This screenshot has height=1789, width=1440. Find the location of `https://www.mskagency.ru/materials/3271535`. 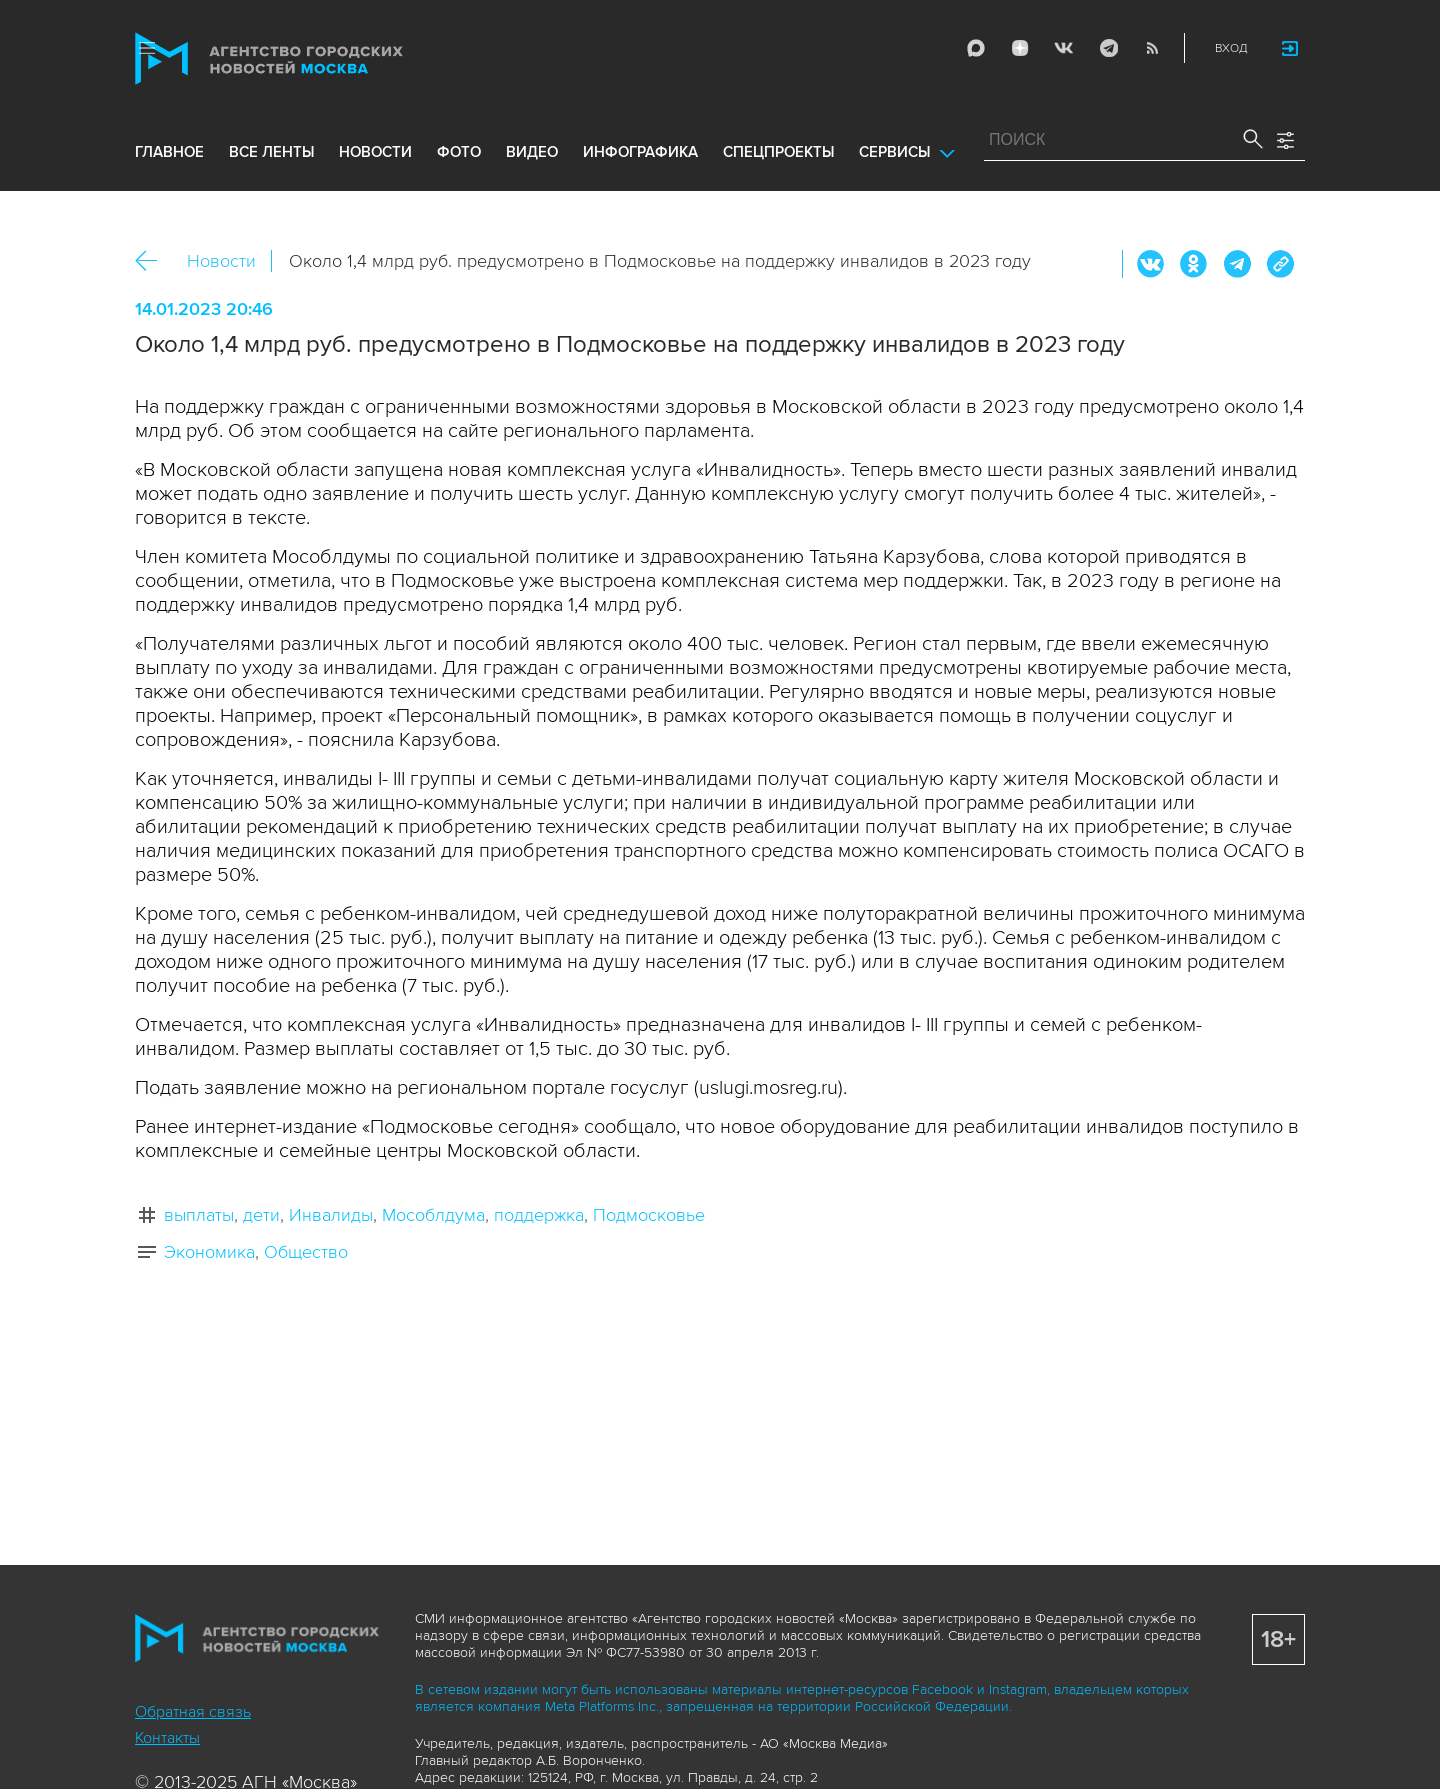

https://www.mskagency.ru/materials/3271535 is located at coordinates (1280, 264).